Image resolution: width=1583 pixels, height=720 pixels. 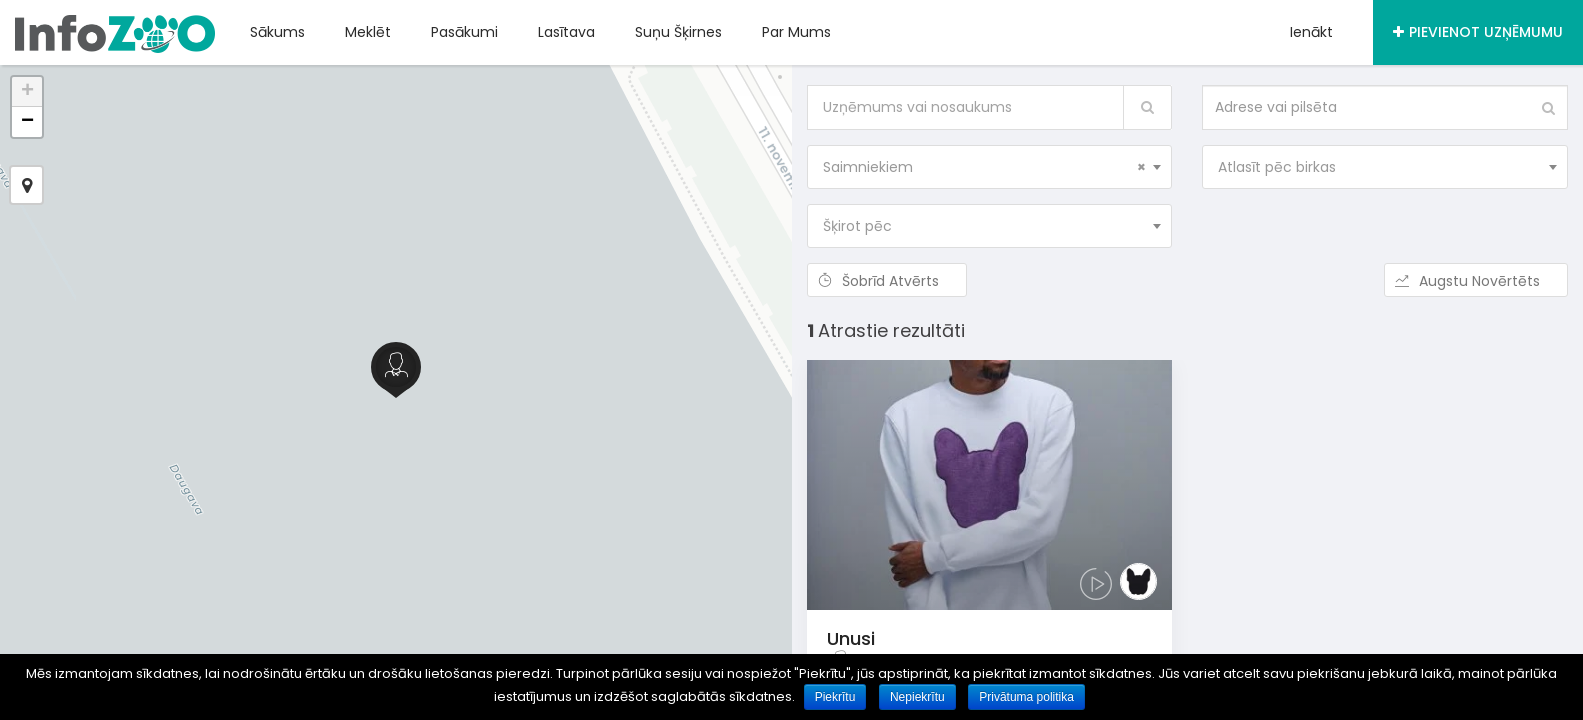 I want to click on Lasītava, so click(x=566, y=32).